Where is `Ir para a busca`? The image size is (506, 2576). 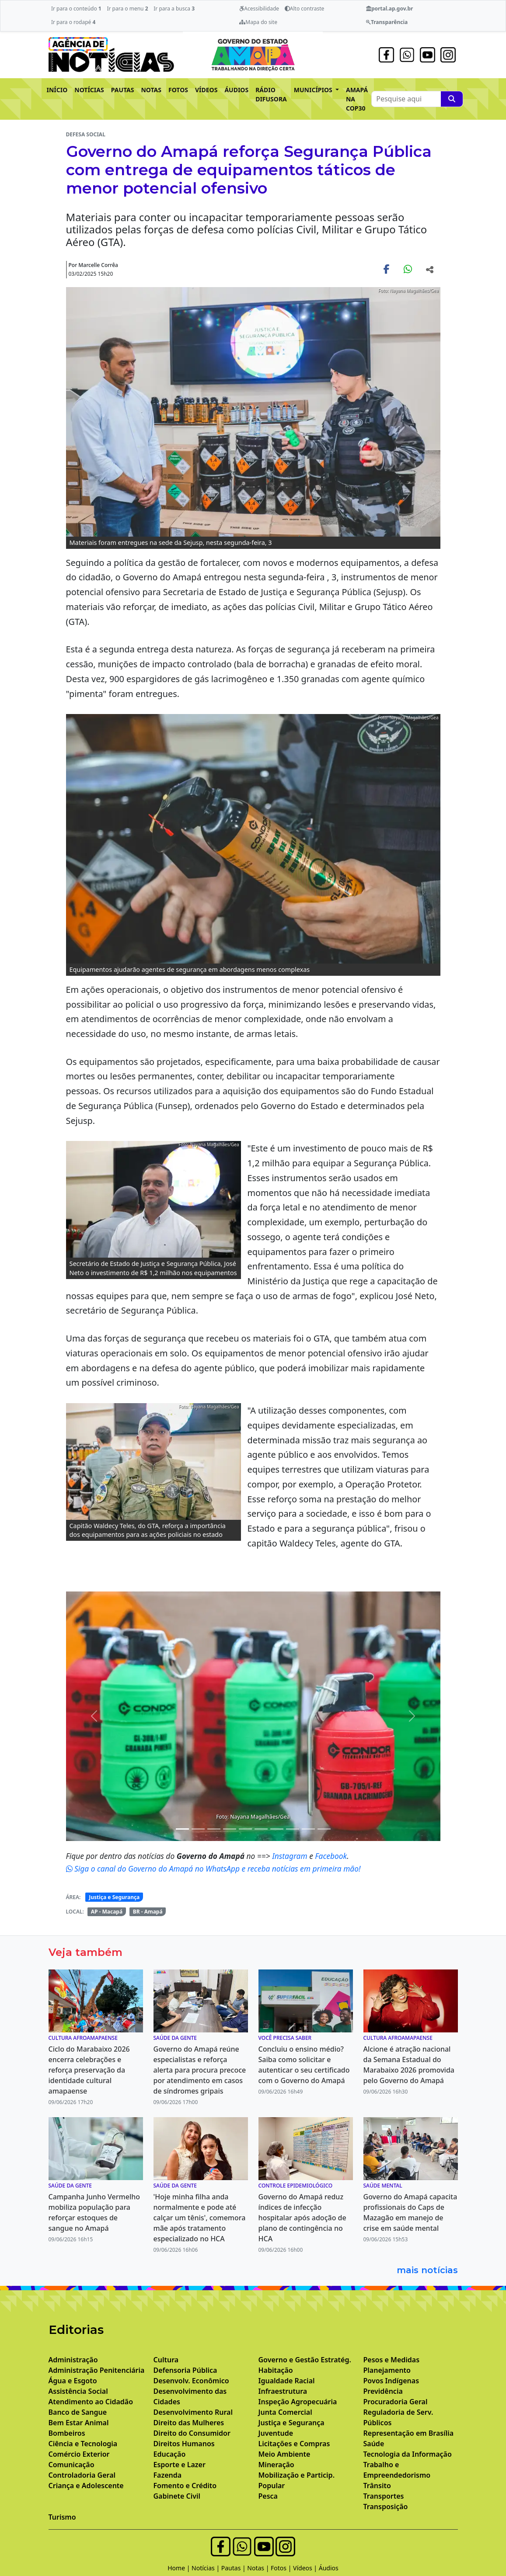
Ir para a busca is located at coordinates (174, 8).